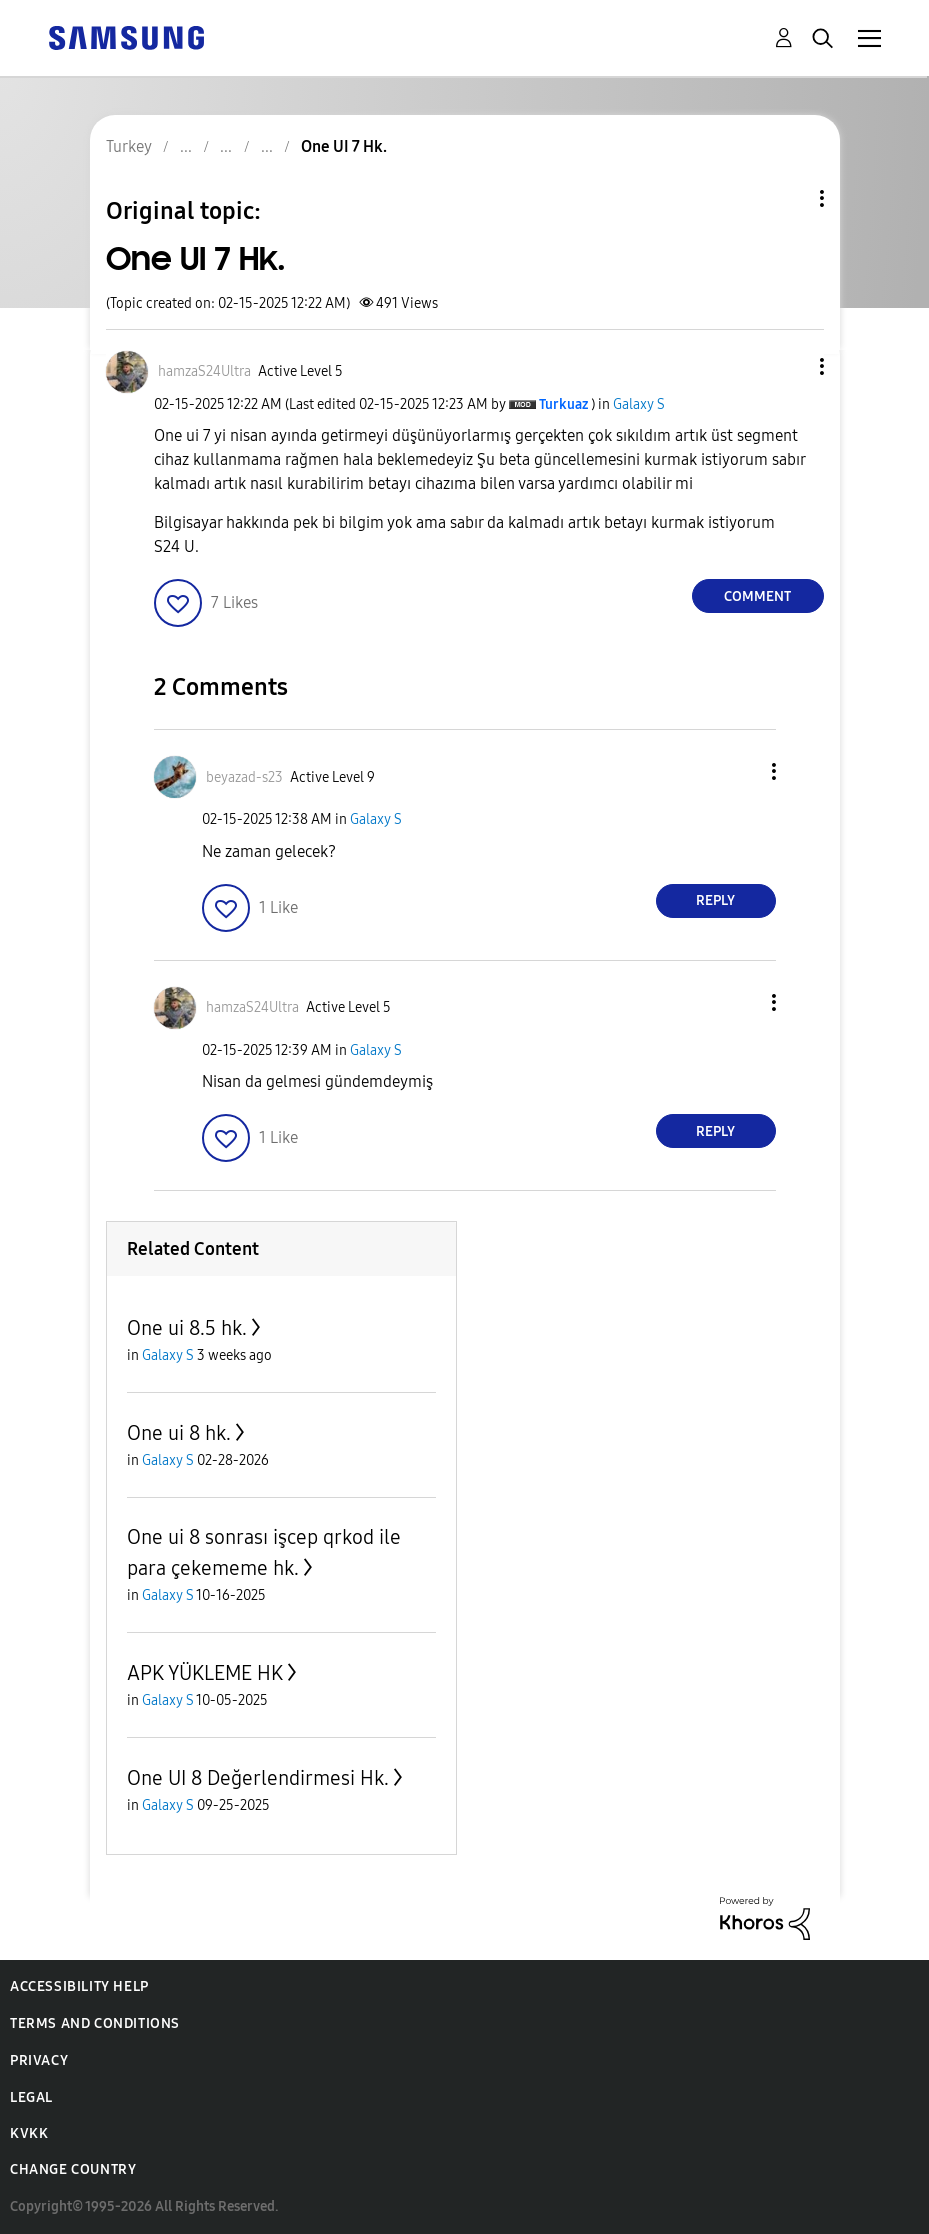 This screenshot has height=2234, width=929. I want to click on Accessibility Help, so click(79, 1986).